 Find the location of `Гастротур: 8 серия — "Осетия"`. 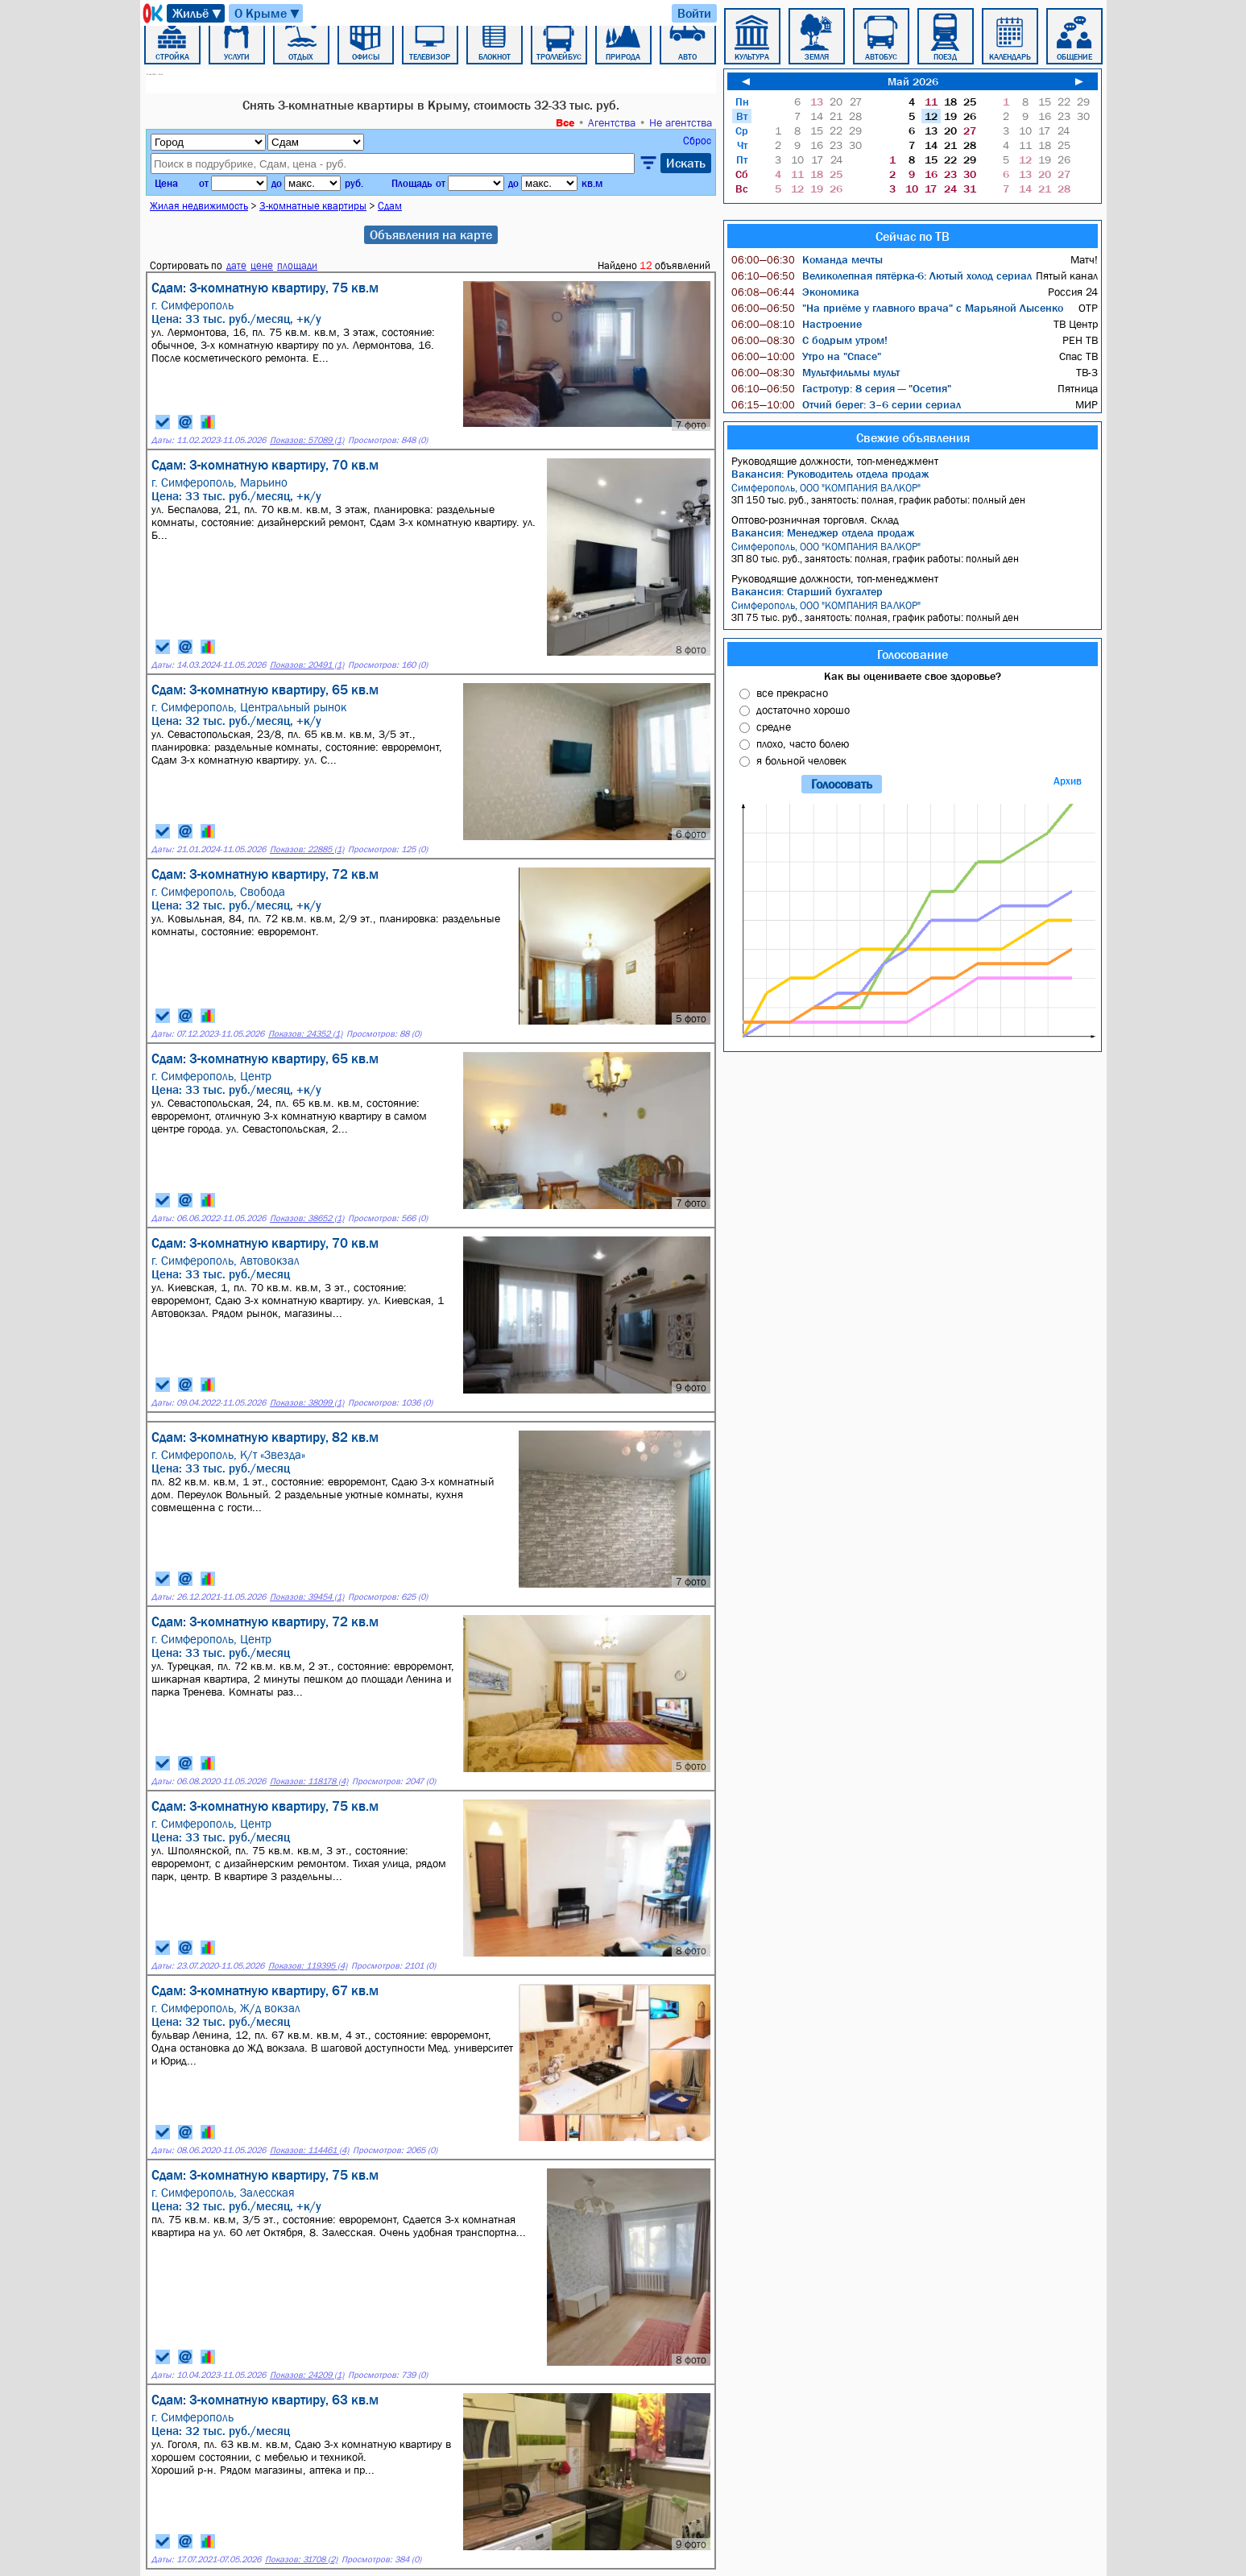

Гастротур: 8 серия — "Осетия" is located at coordinates (841, 388).